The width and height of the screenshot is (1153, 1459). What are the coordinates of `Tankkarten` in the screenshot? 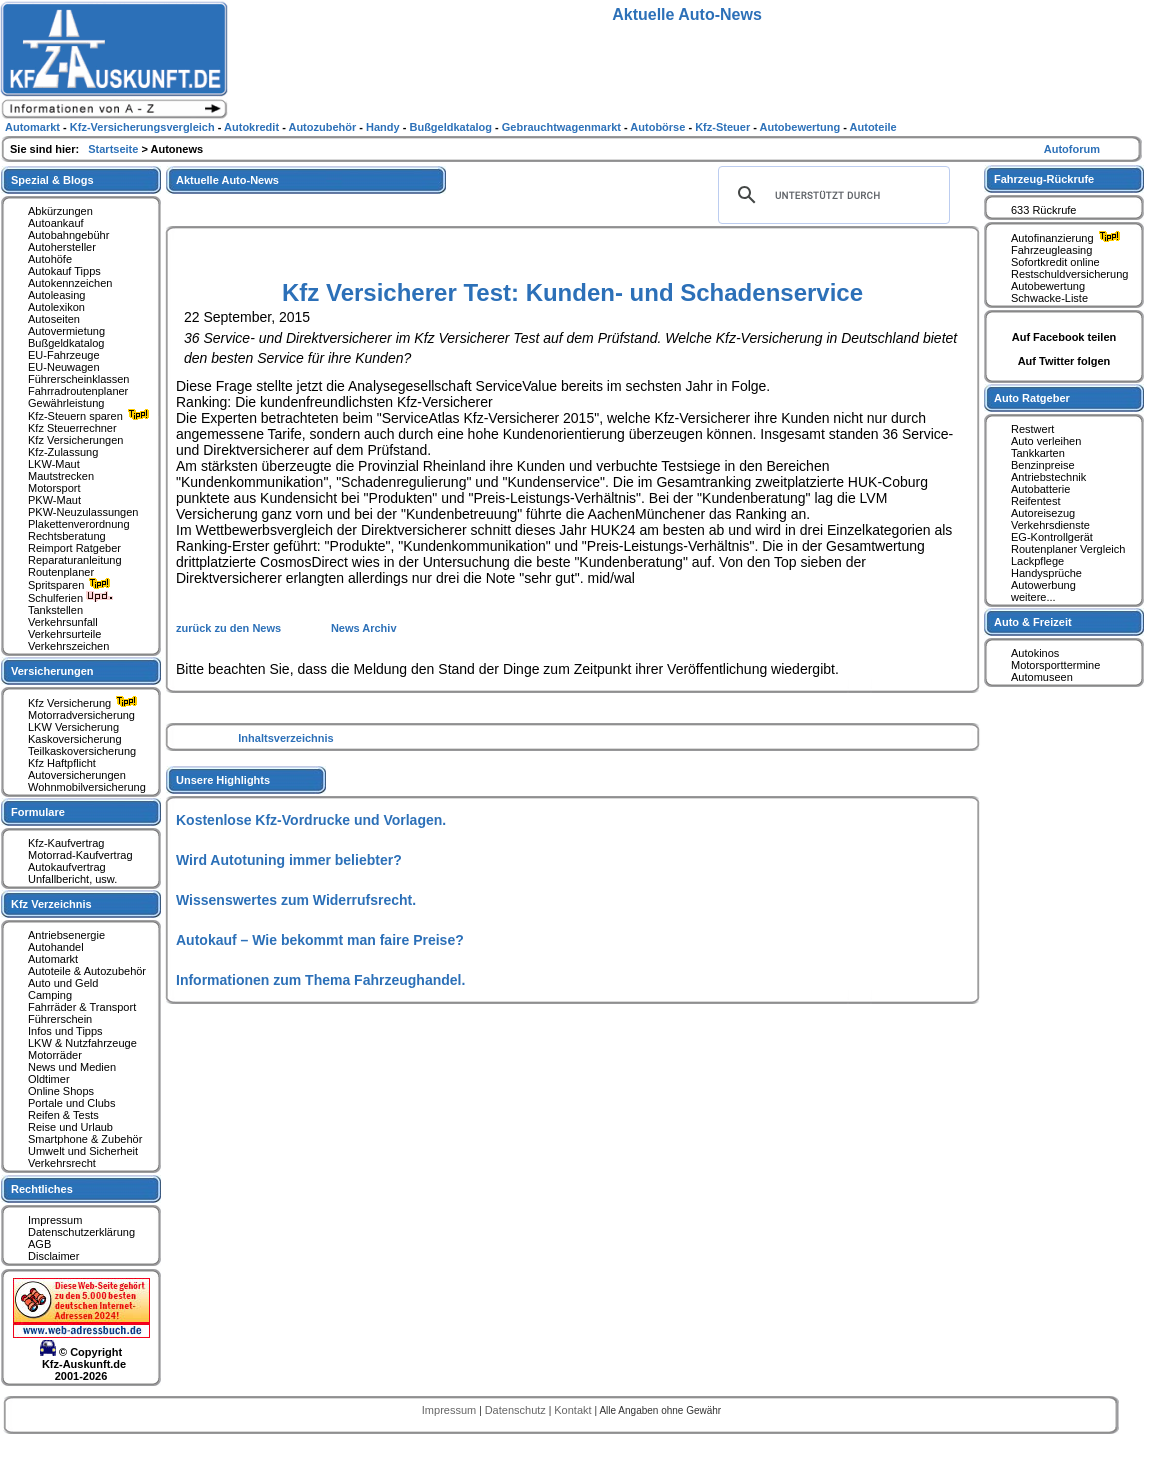 It's located at (1038, 453).